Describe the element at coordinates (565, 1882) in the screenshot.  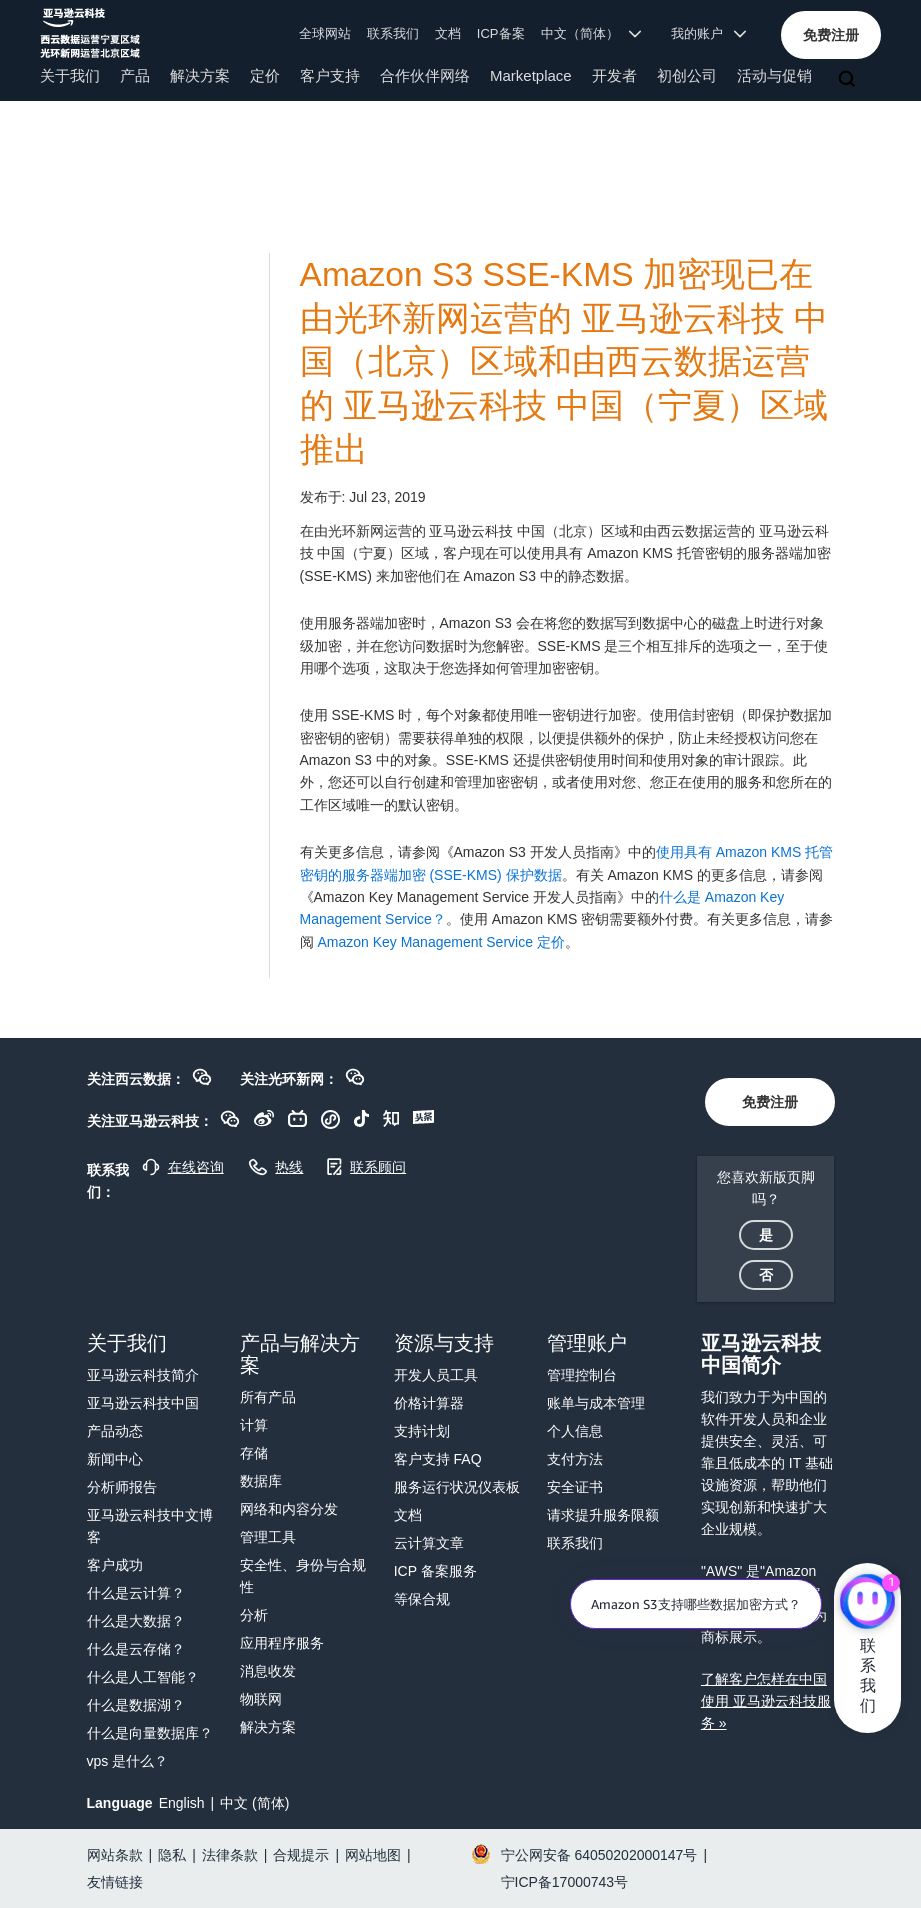
I see `宁ICP备17000743号` at that location.